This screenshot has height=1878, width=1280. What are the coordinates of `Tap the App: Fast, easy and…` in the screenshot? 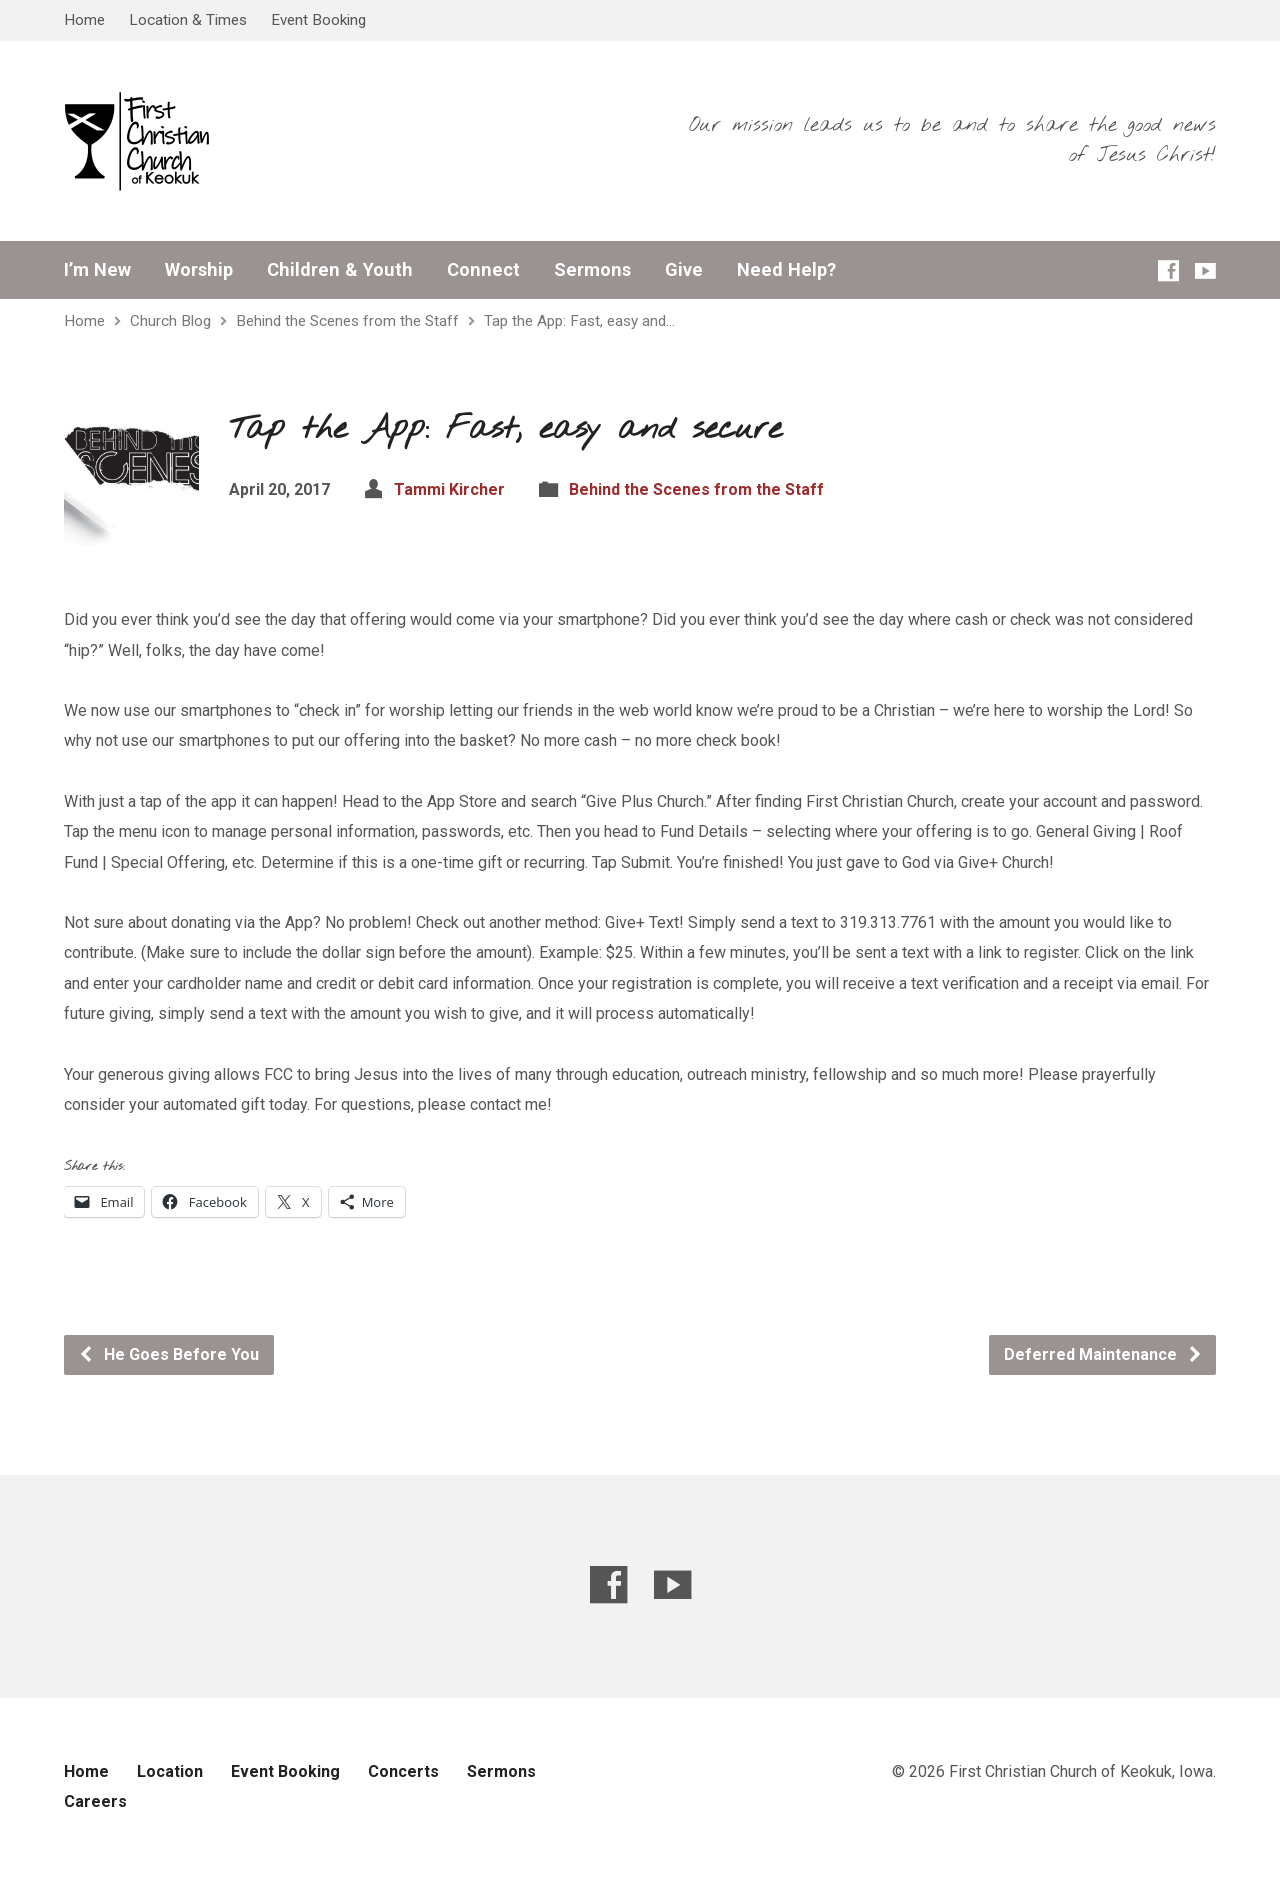 It's located at (579, 321).